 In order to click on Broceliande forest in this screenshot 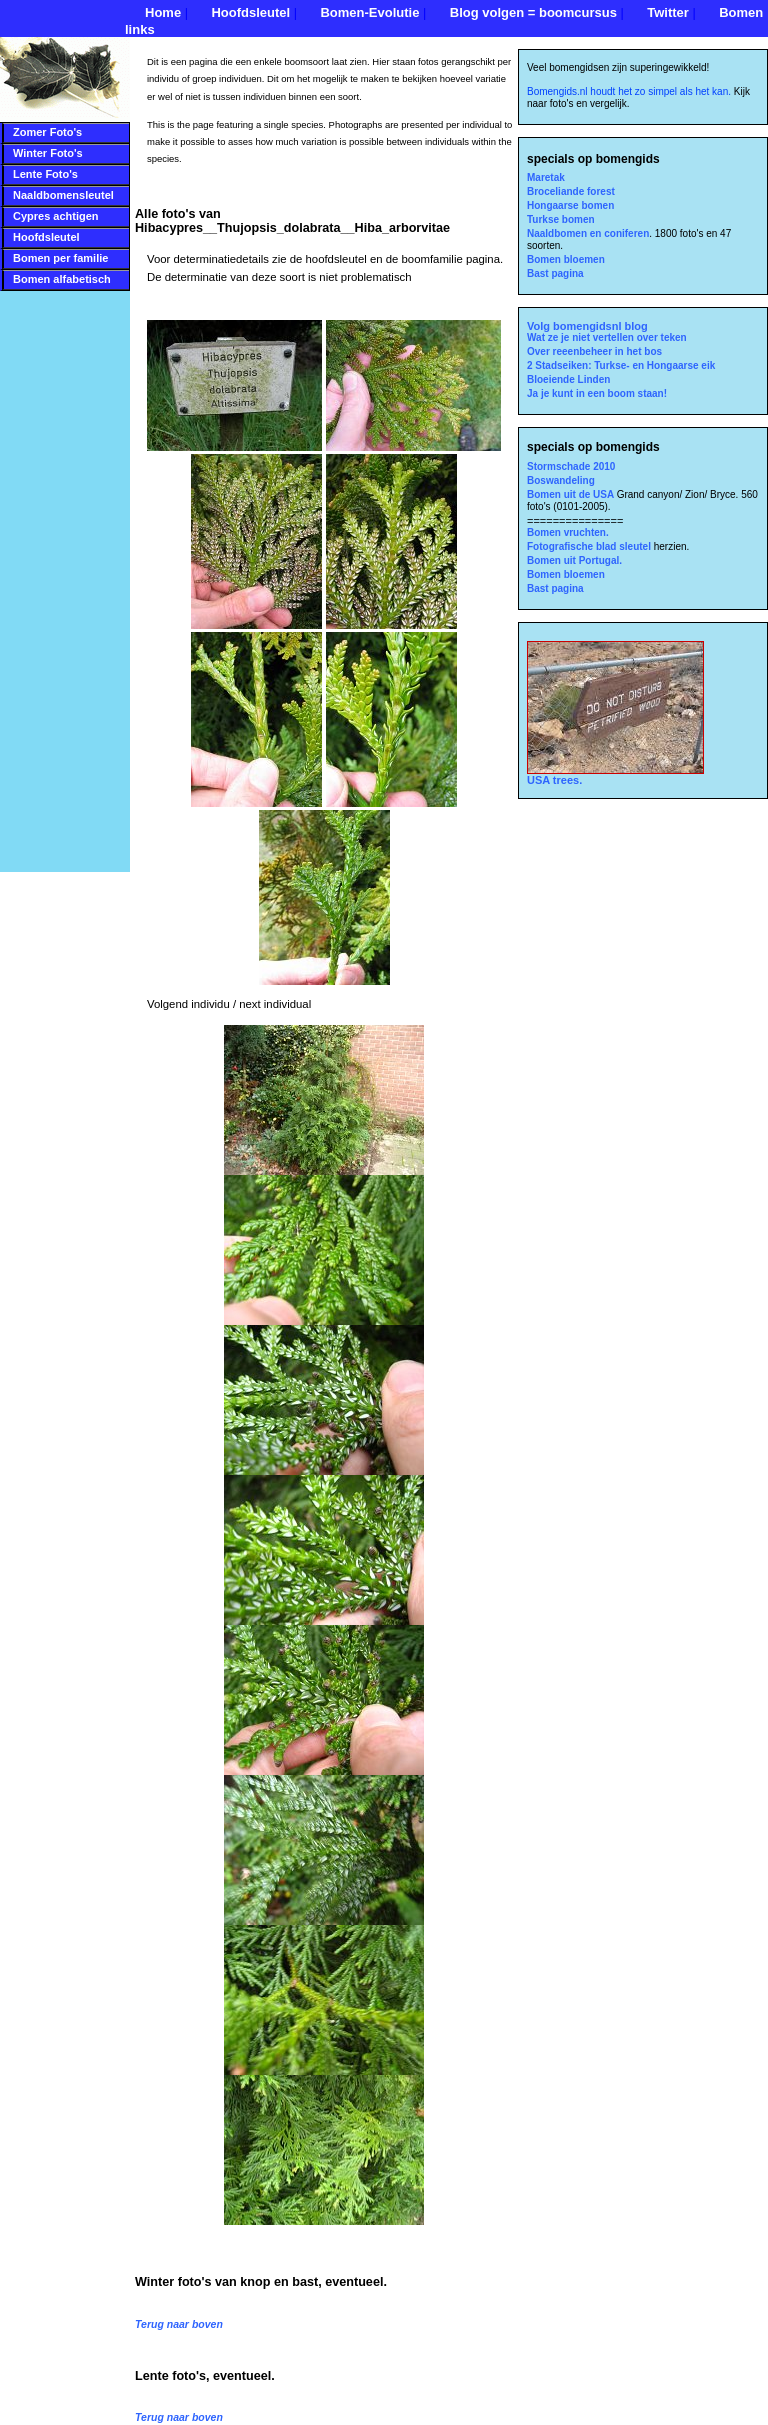, I will do `click(571, 191)`.